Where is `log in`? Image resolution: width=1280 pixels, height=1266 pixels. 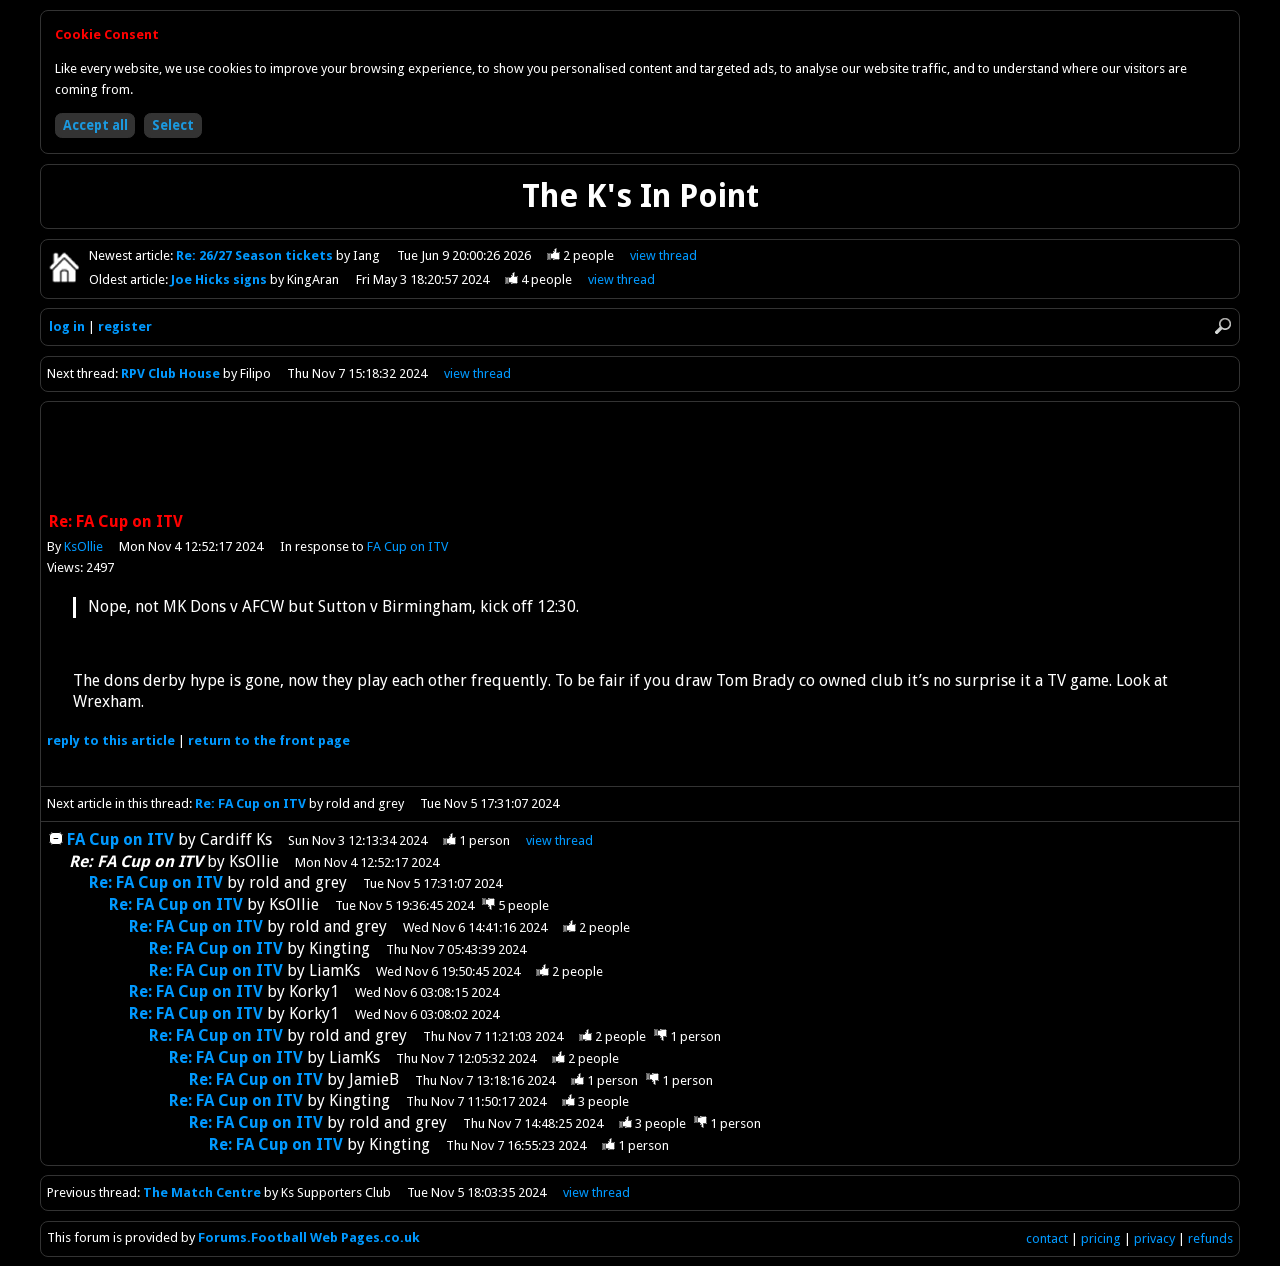 log in is located at coordinates (67, 326).